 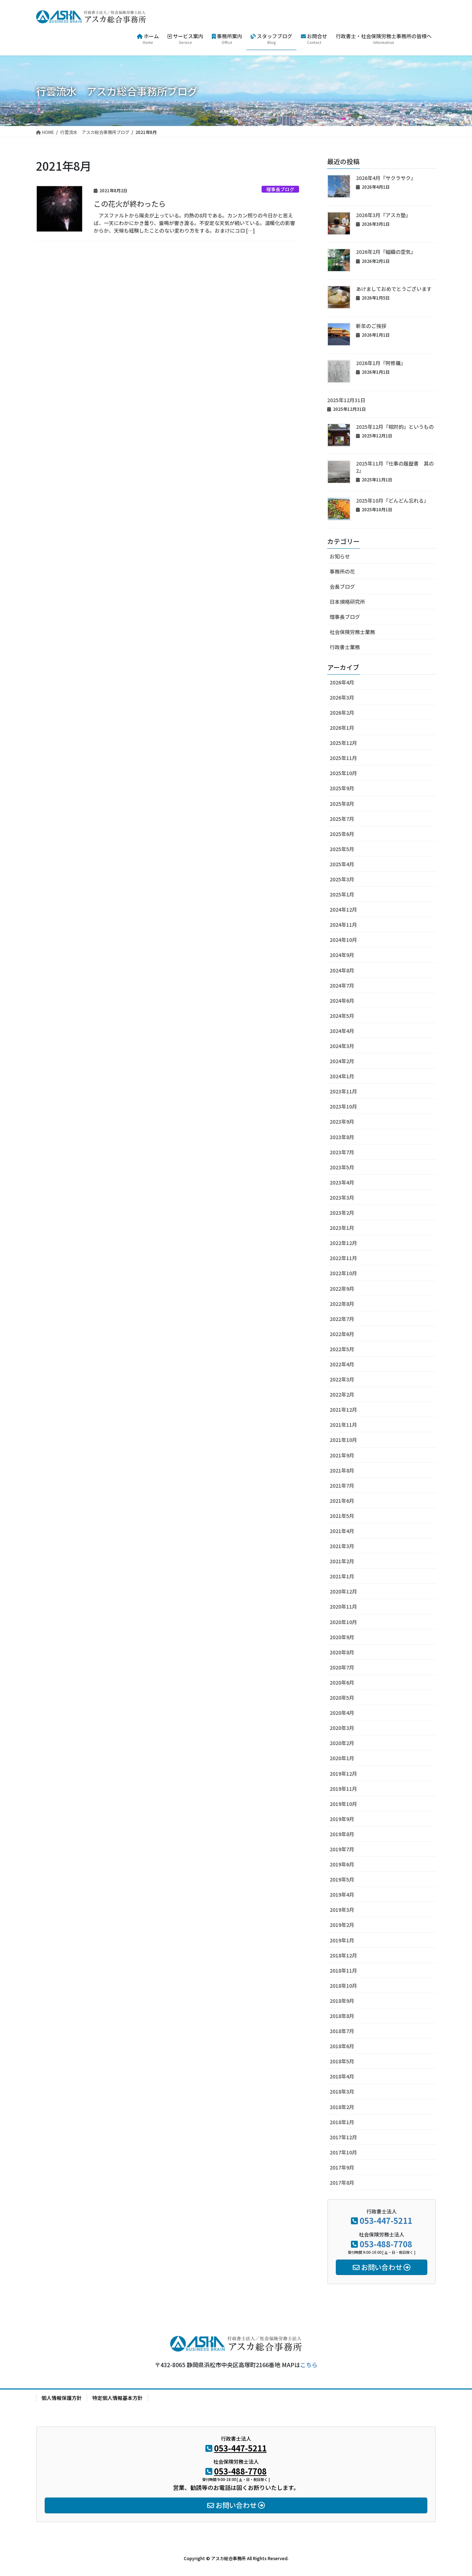 What do you see at coordinates (343, 1803) in the screenshot?
I see `2019年10月` at bounding box center [343, 1803].